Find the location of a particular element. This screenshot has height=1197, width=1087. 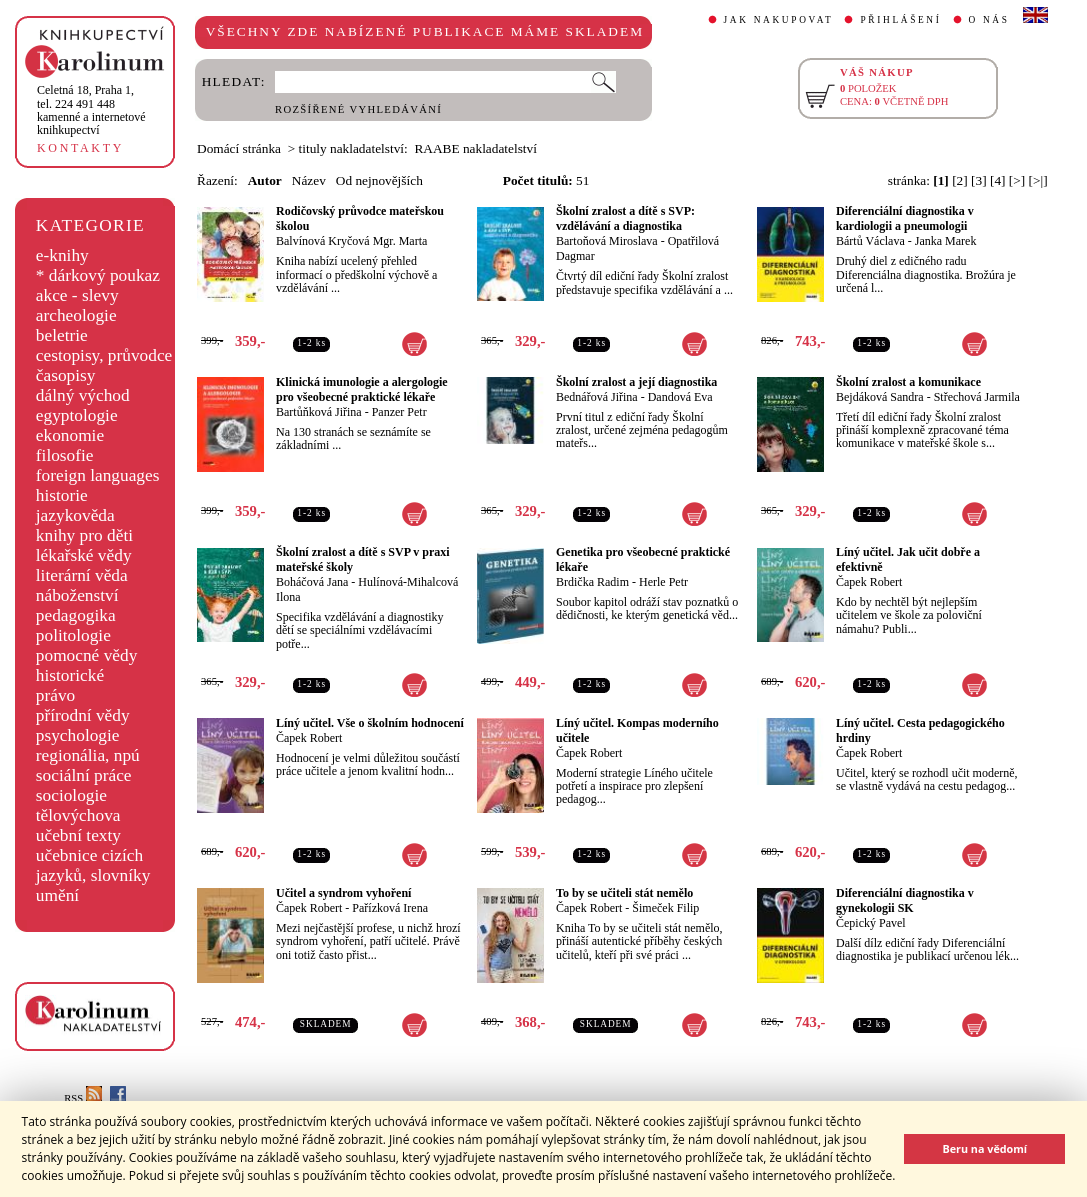

Janka Marek is located at coordinates (946, 241).